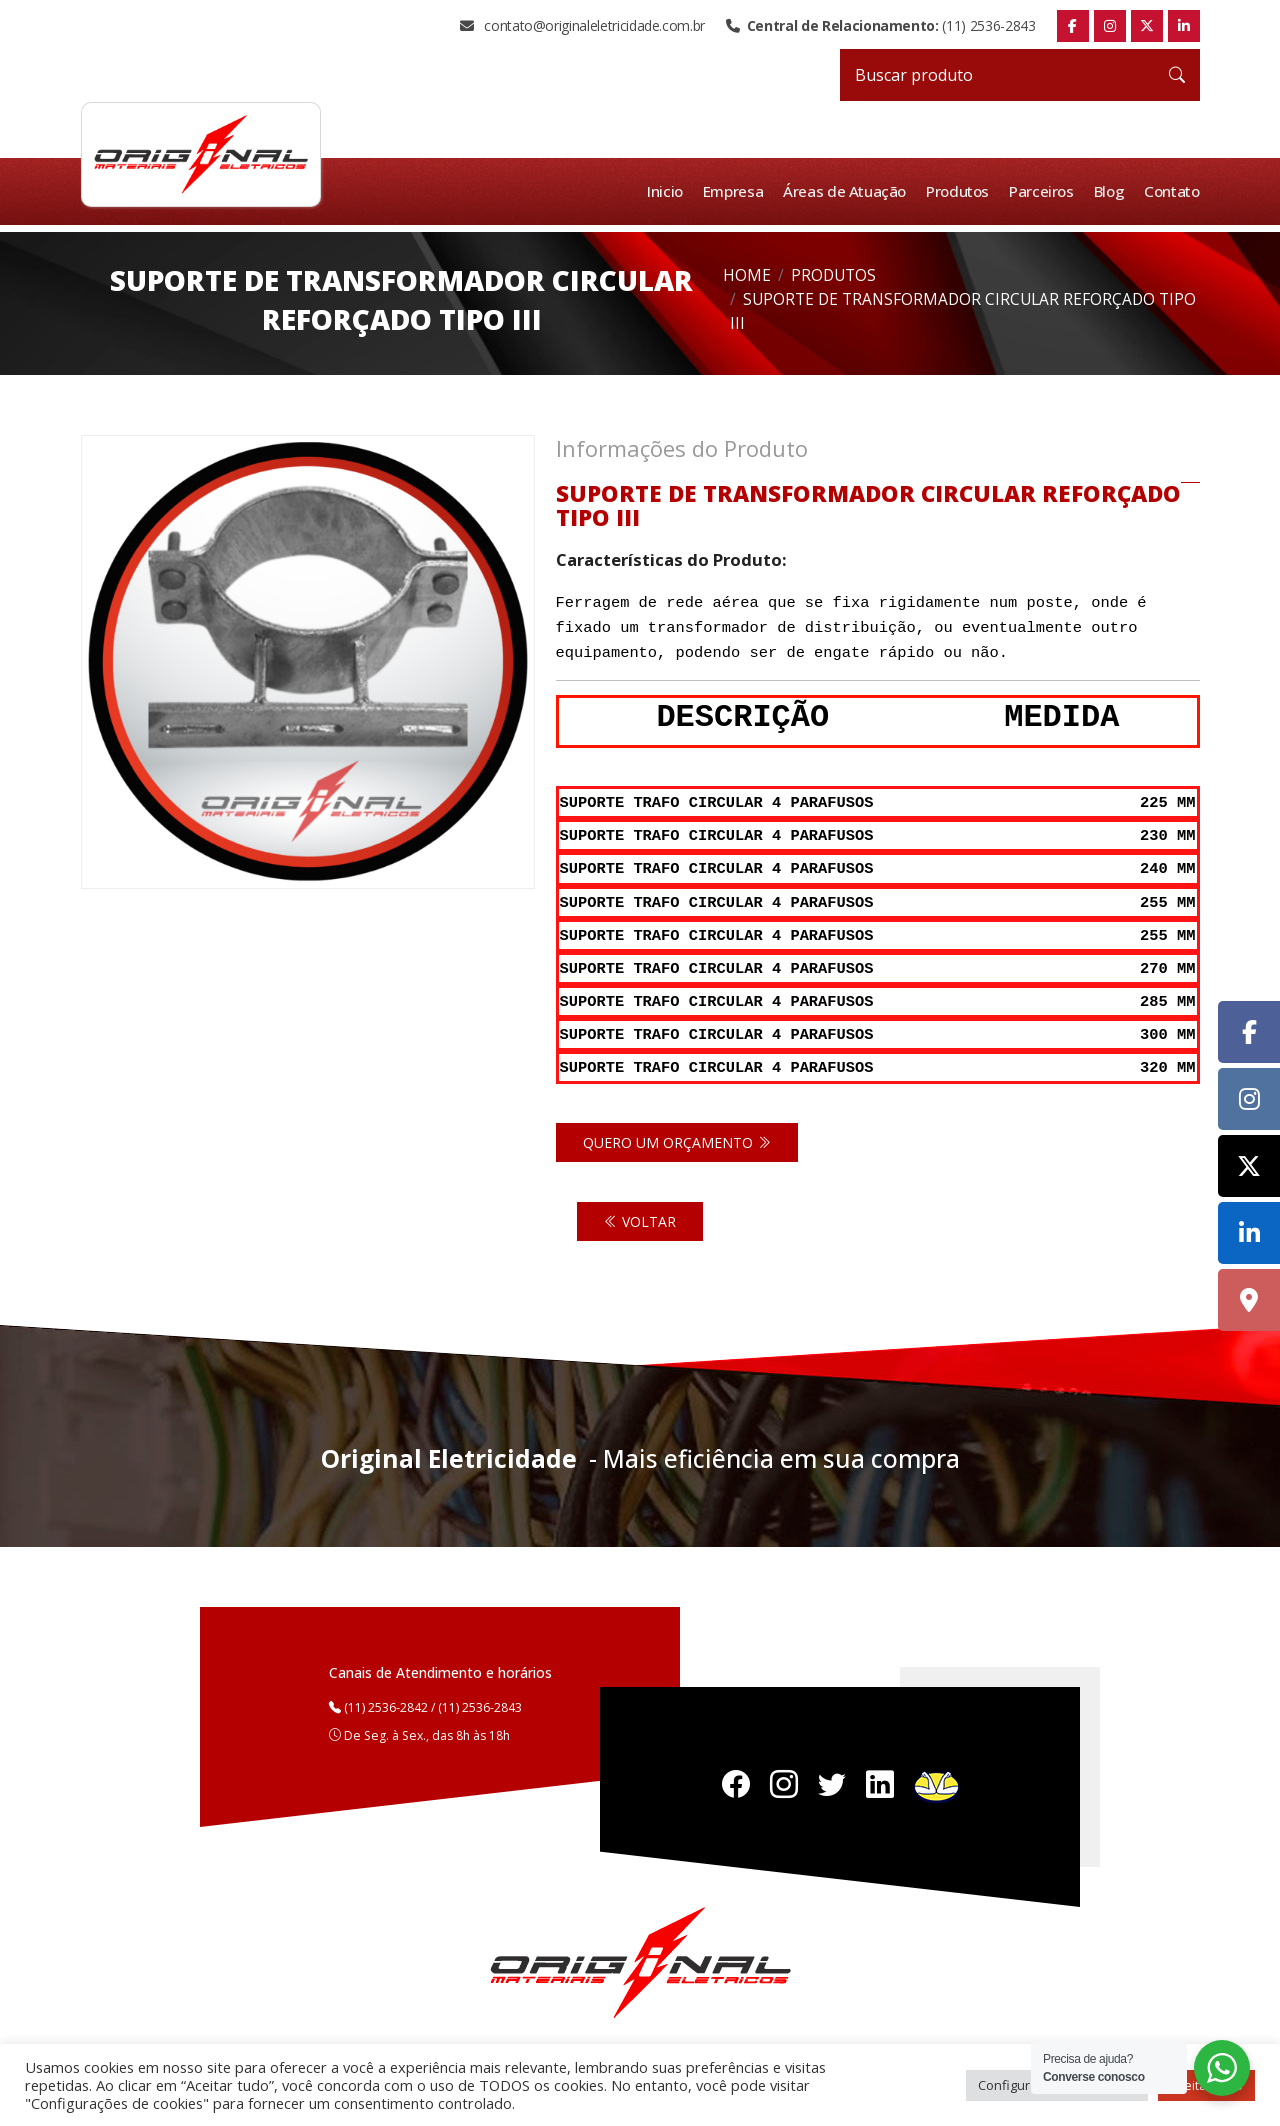 This screenshot has height=2126, width=1280. I want to click on Home, so click(747, 275).